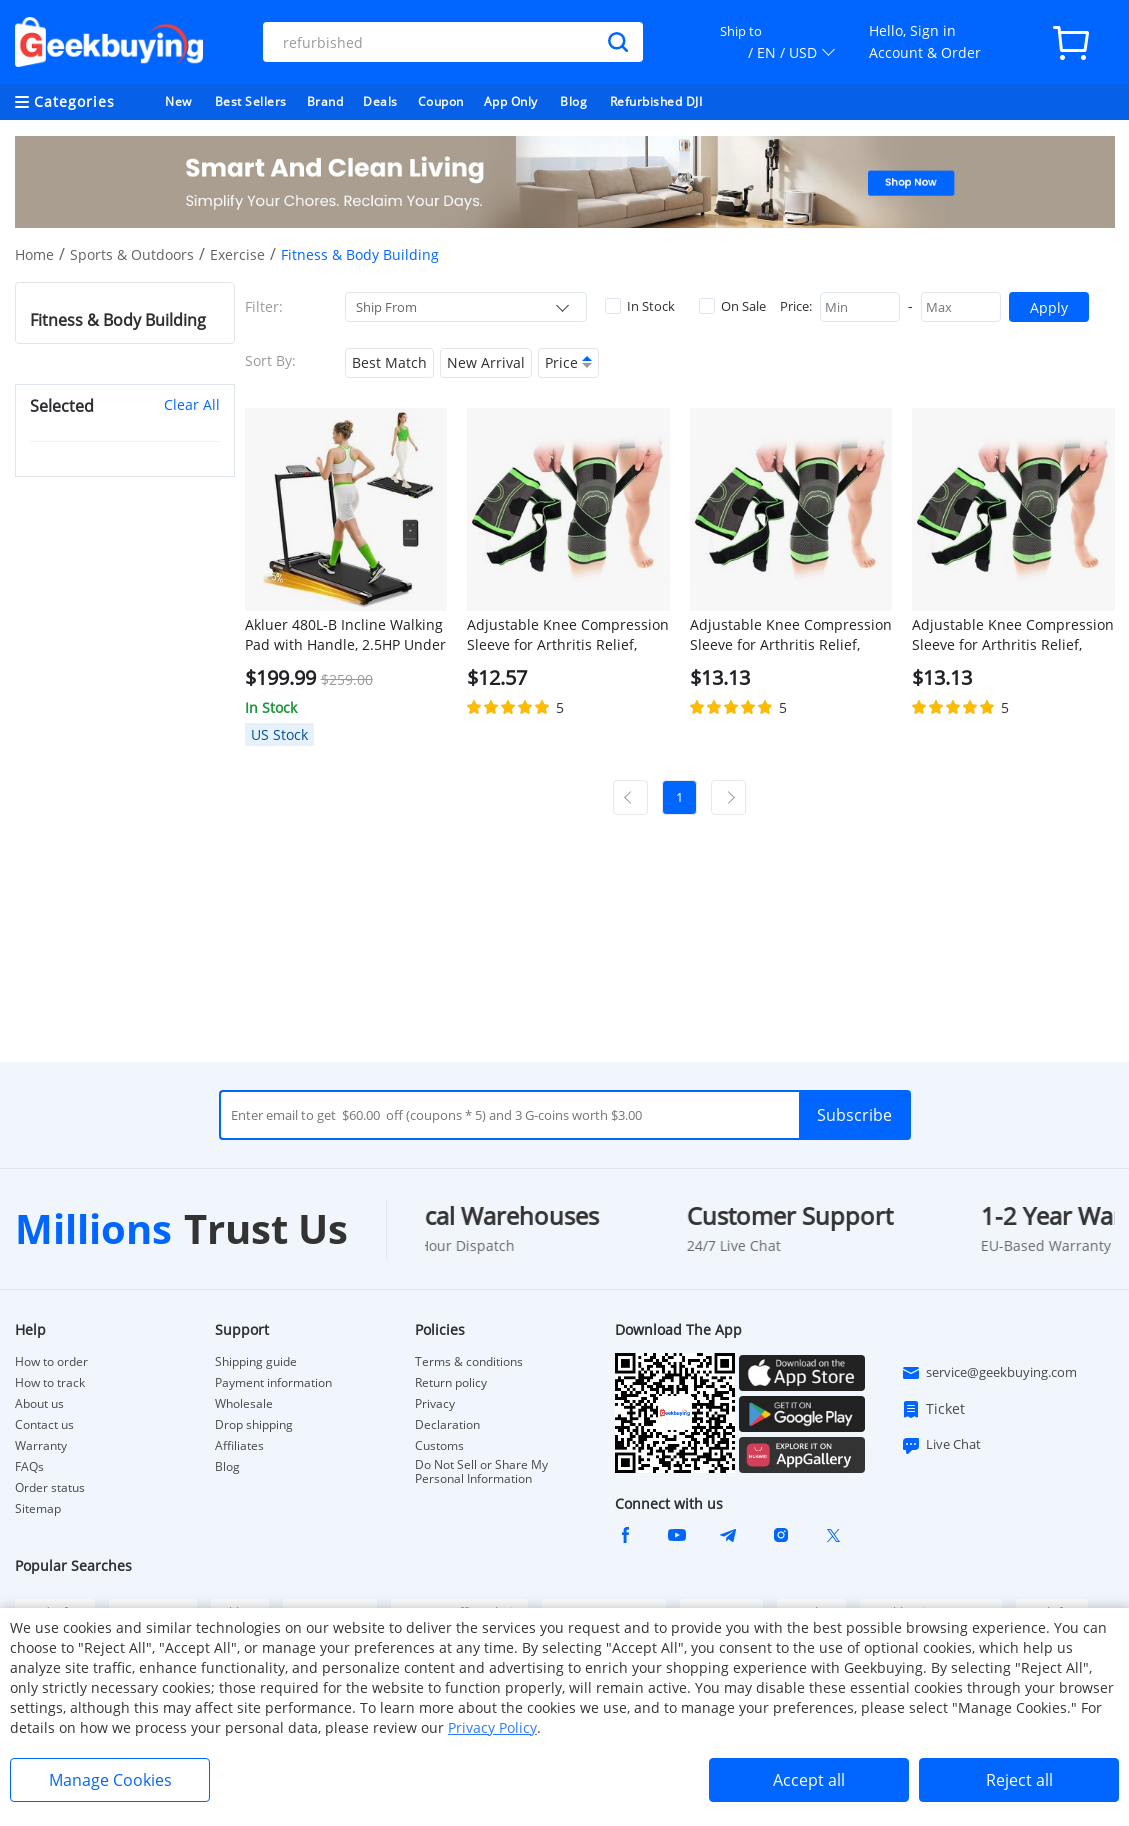 Image resolution: width=1129 pixels, height=1826 pixels. I want to click on Live Chat, so click(941, 1445).